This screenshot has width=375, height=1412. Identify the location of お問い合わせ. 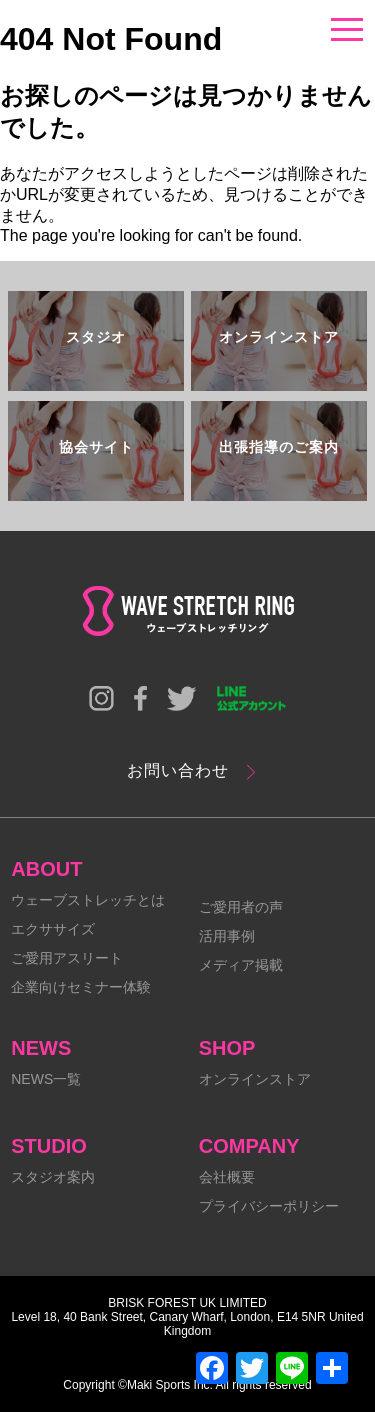
(178, 770).